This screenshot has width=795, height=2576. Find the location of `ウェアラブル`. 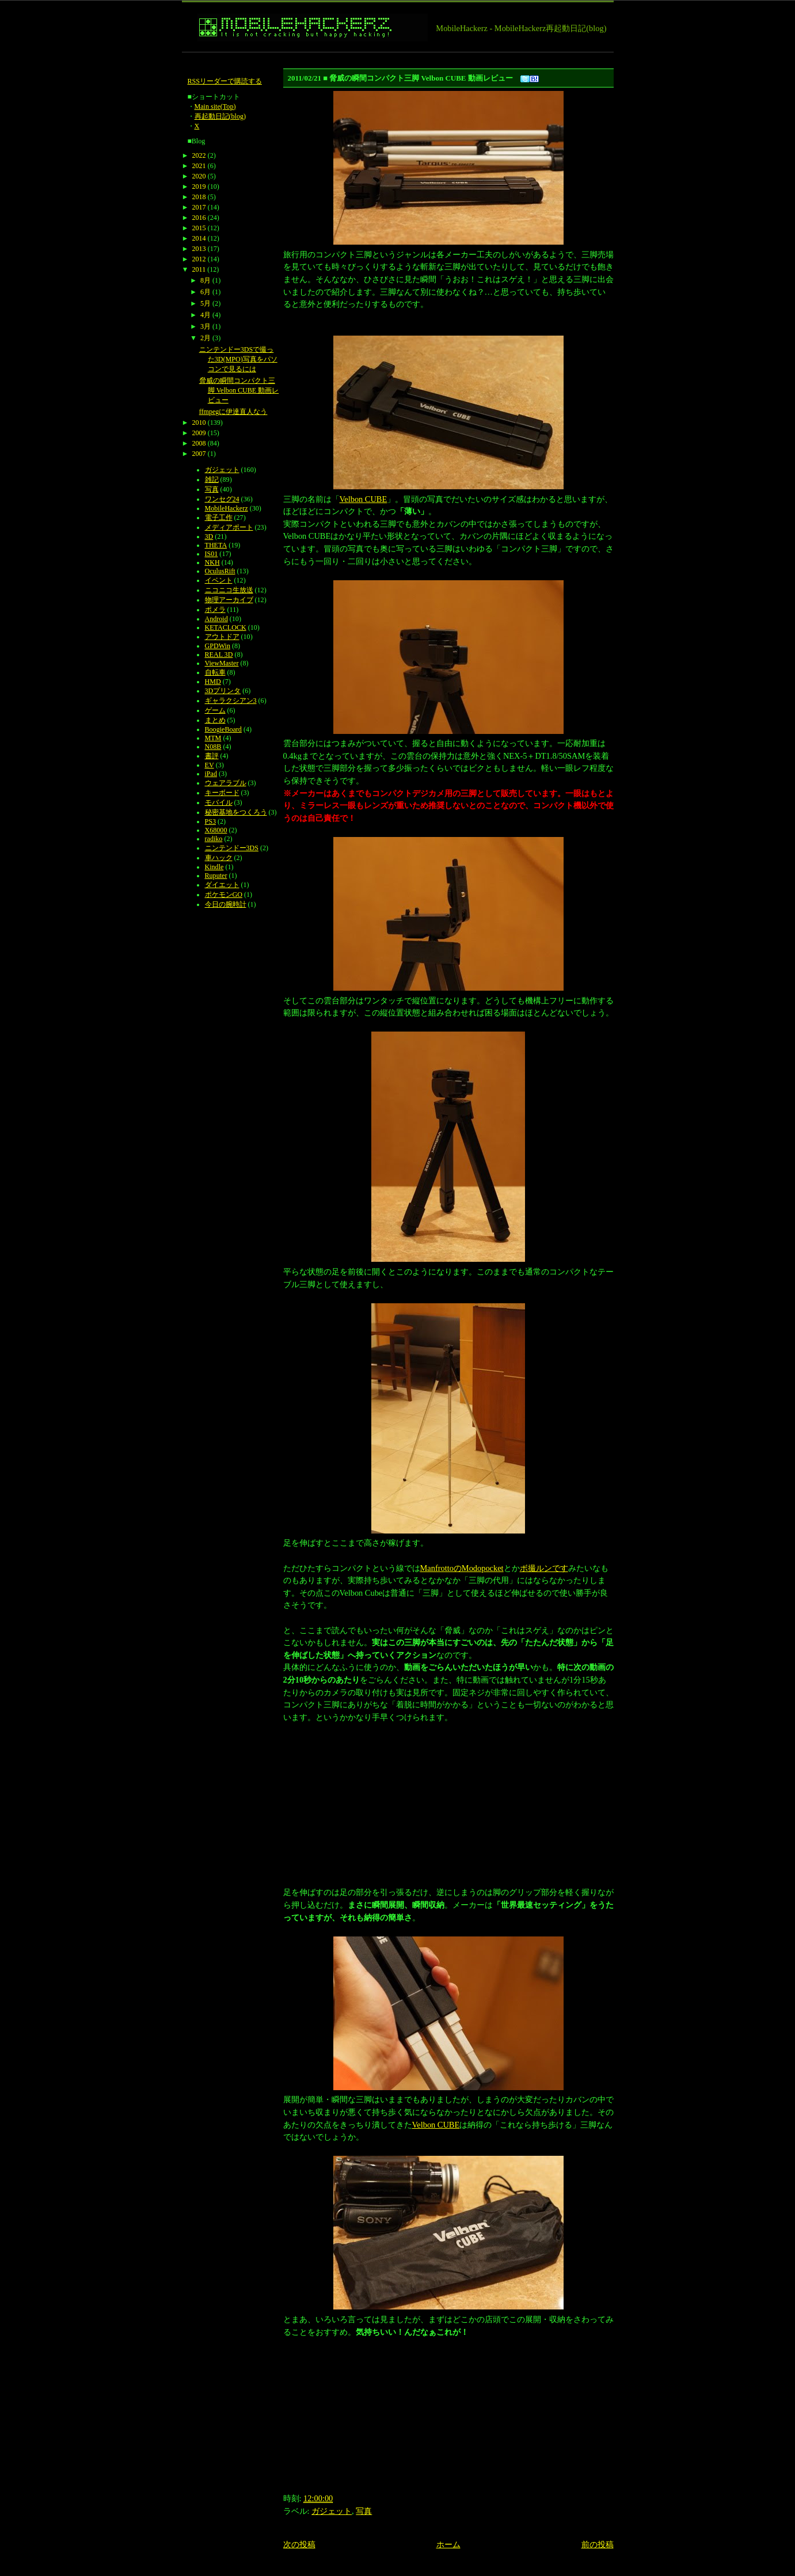

ウェアラブル is located at coordinates (225, 783).